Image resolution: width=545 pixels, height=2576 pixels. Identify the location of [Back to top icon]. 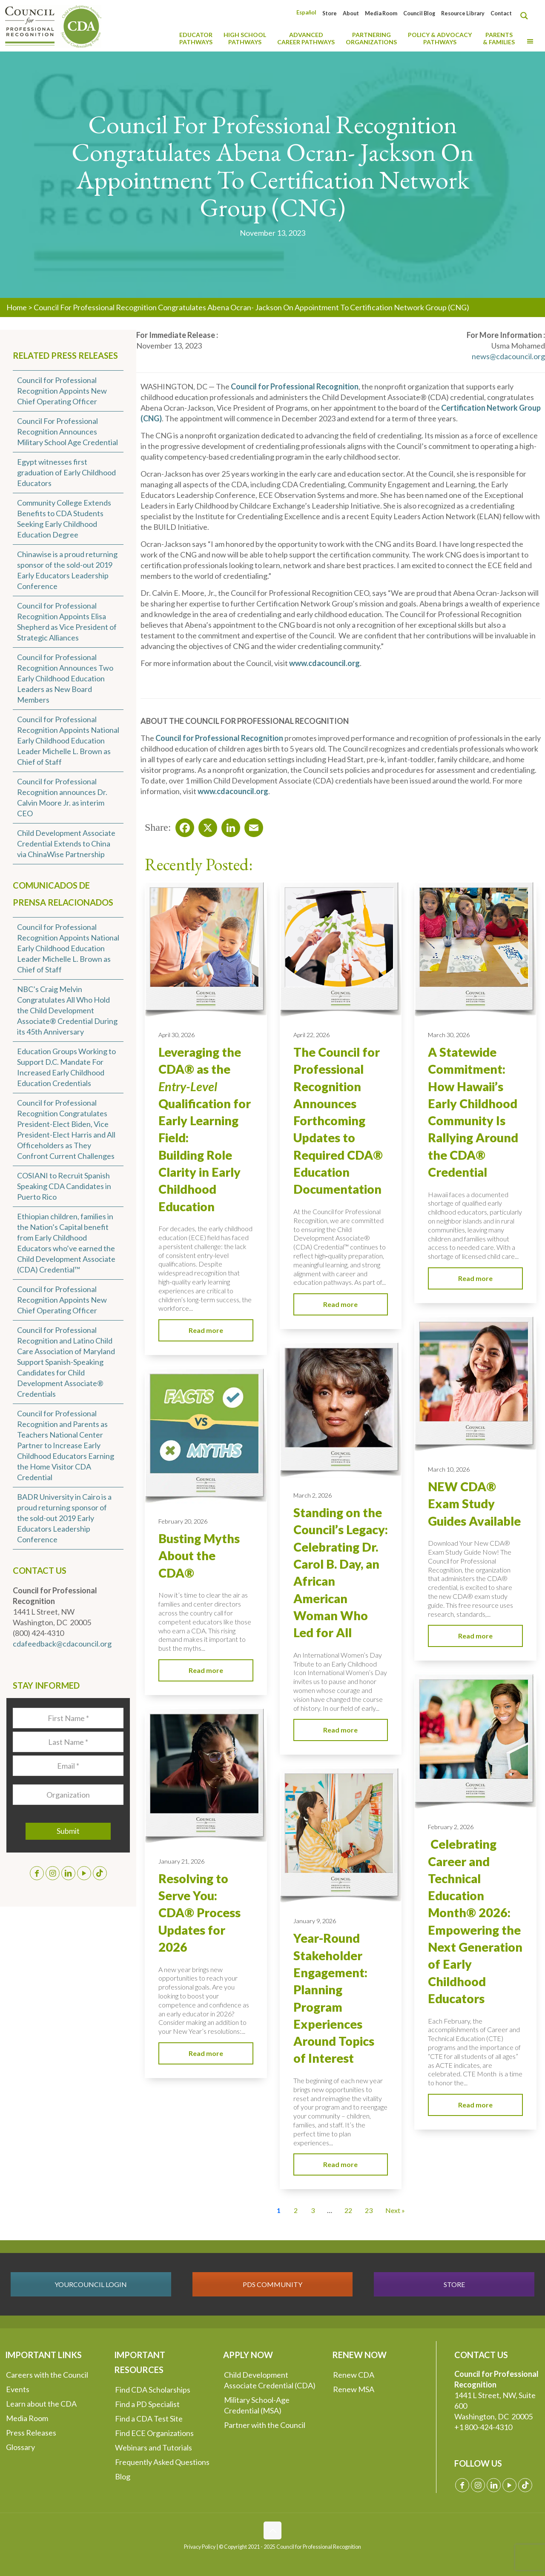
(272, 2530).